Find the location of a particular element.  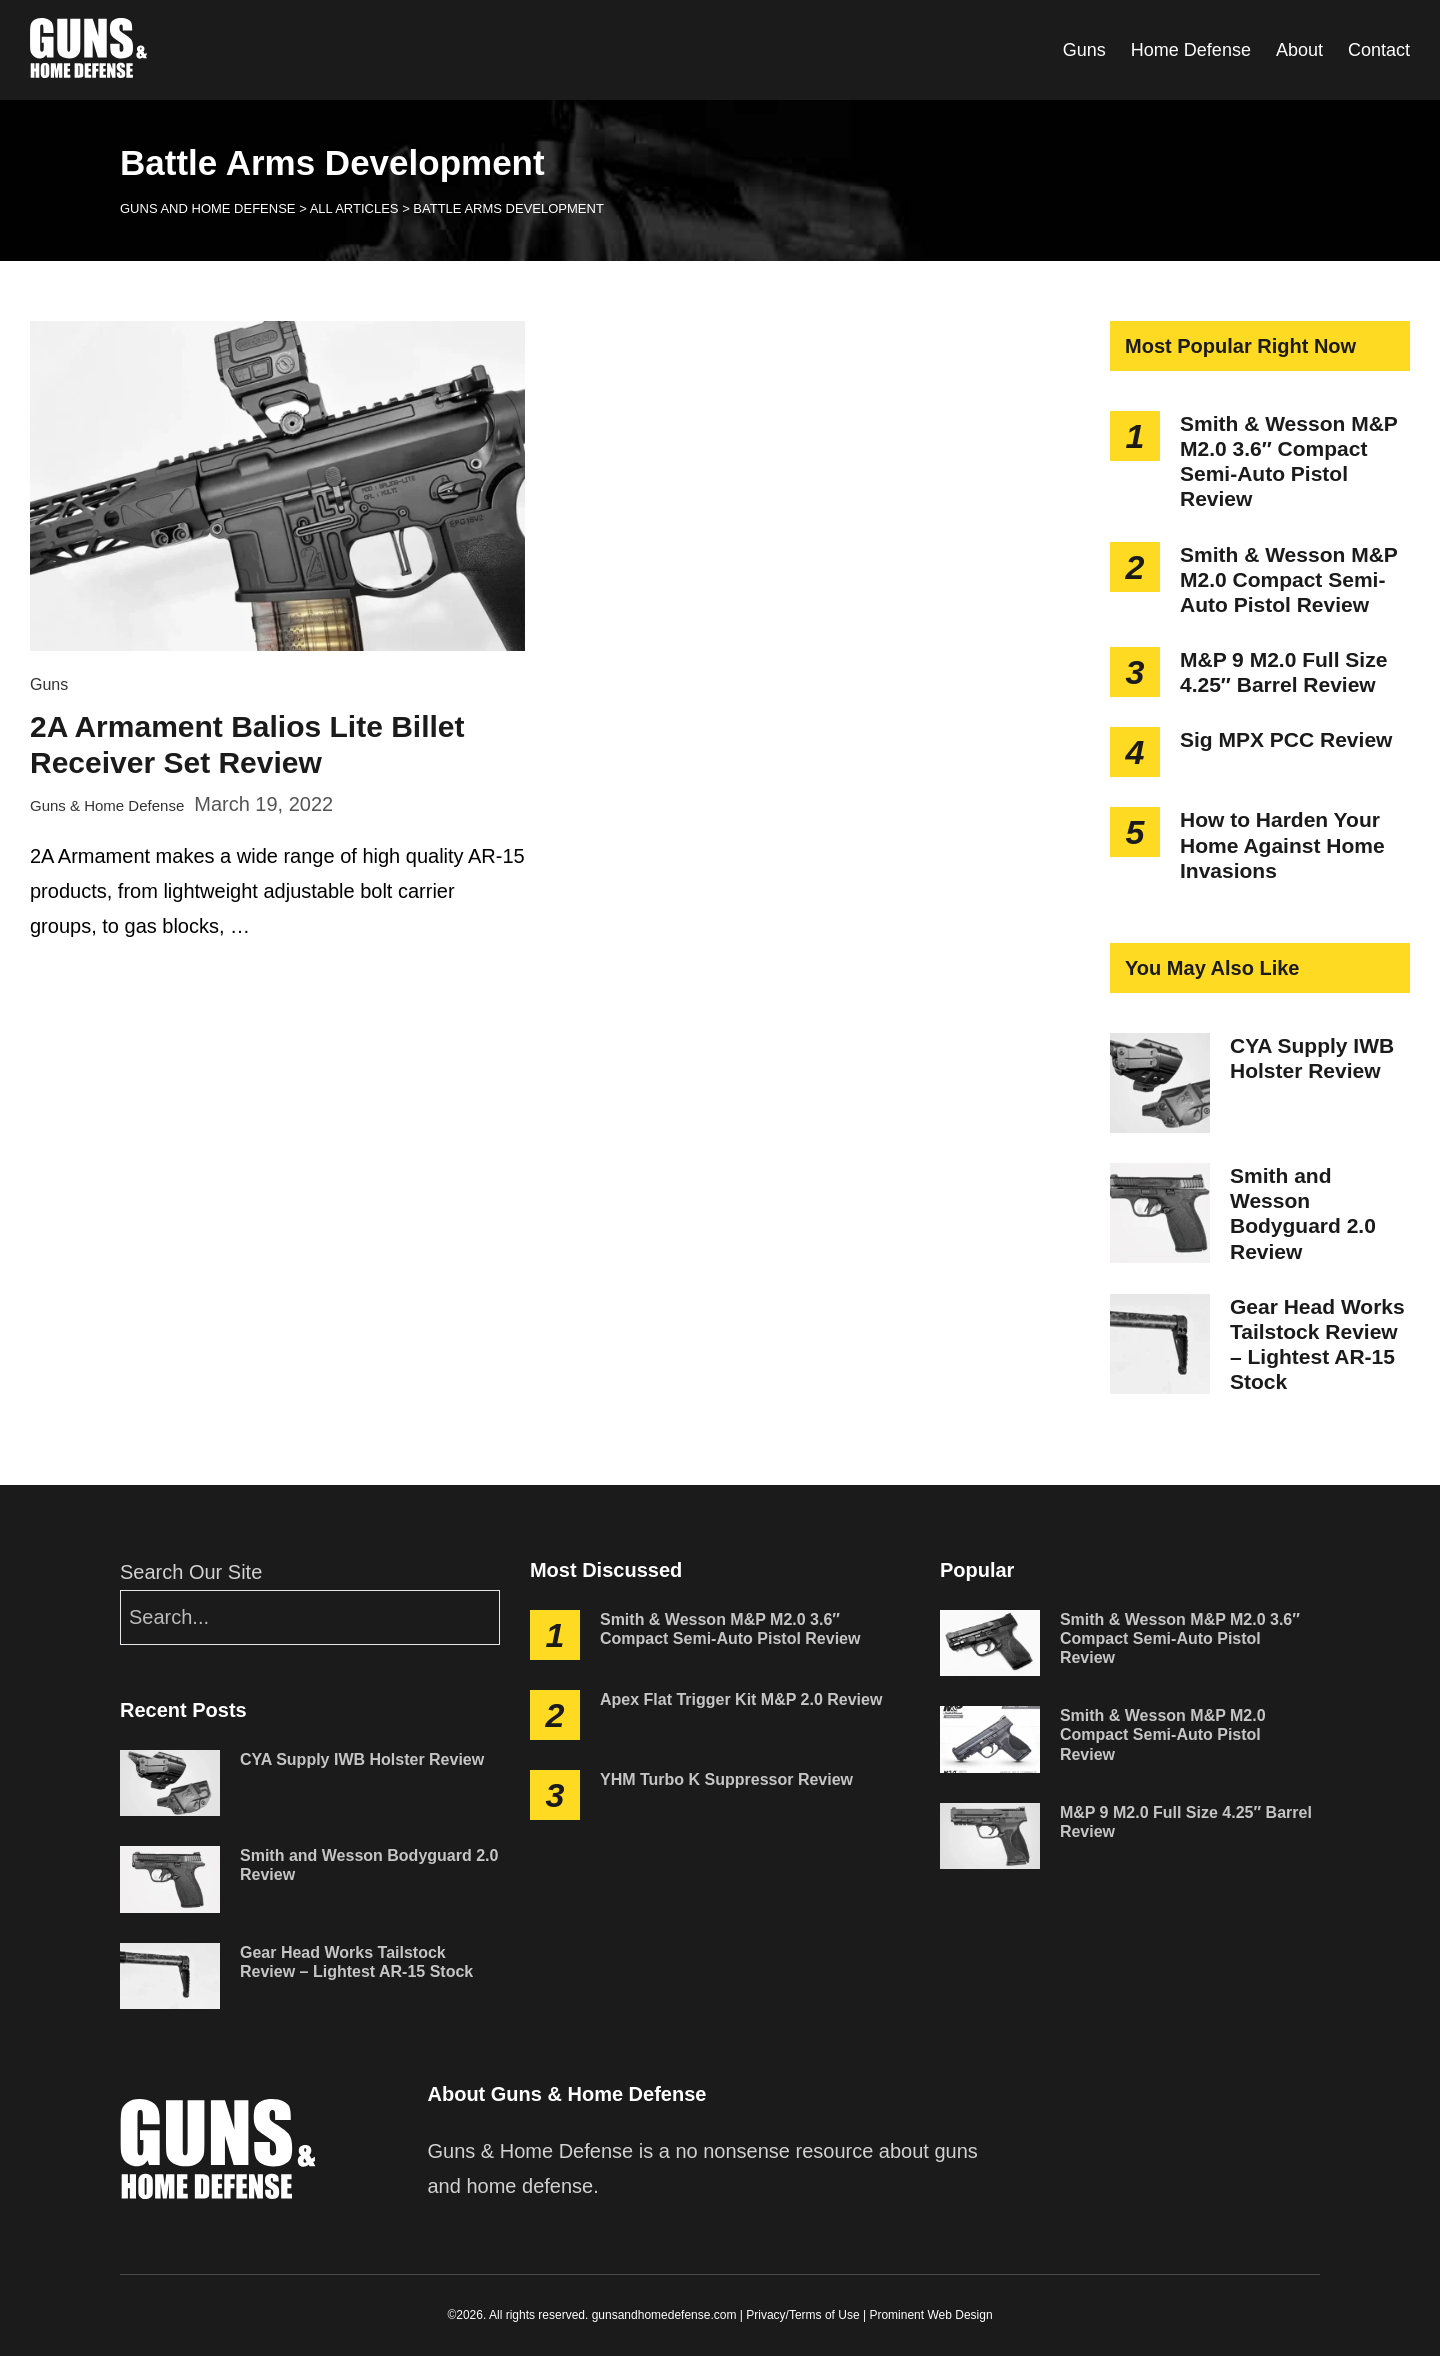

Prominent Web Design is located at coordinates (930, 2315).